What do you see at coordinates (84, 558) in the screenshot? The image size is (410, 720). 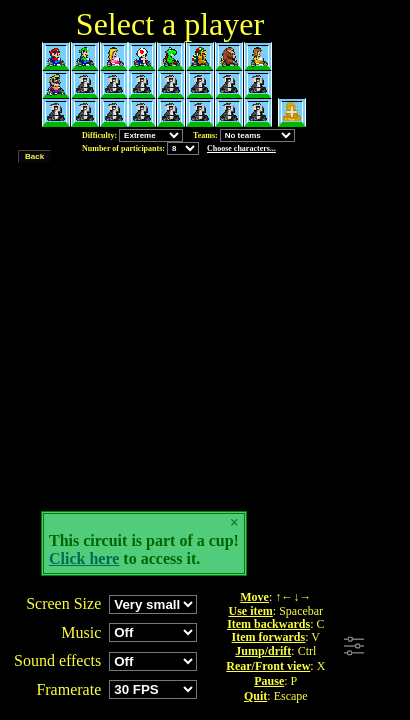 I see `Click here` at bounding box center [84, 558].